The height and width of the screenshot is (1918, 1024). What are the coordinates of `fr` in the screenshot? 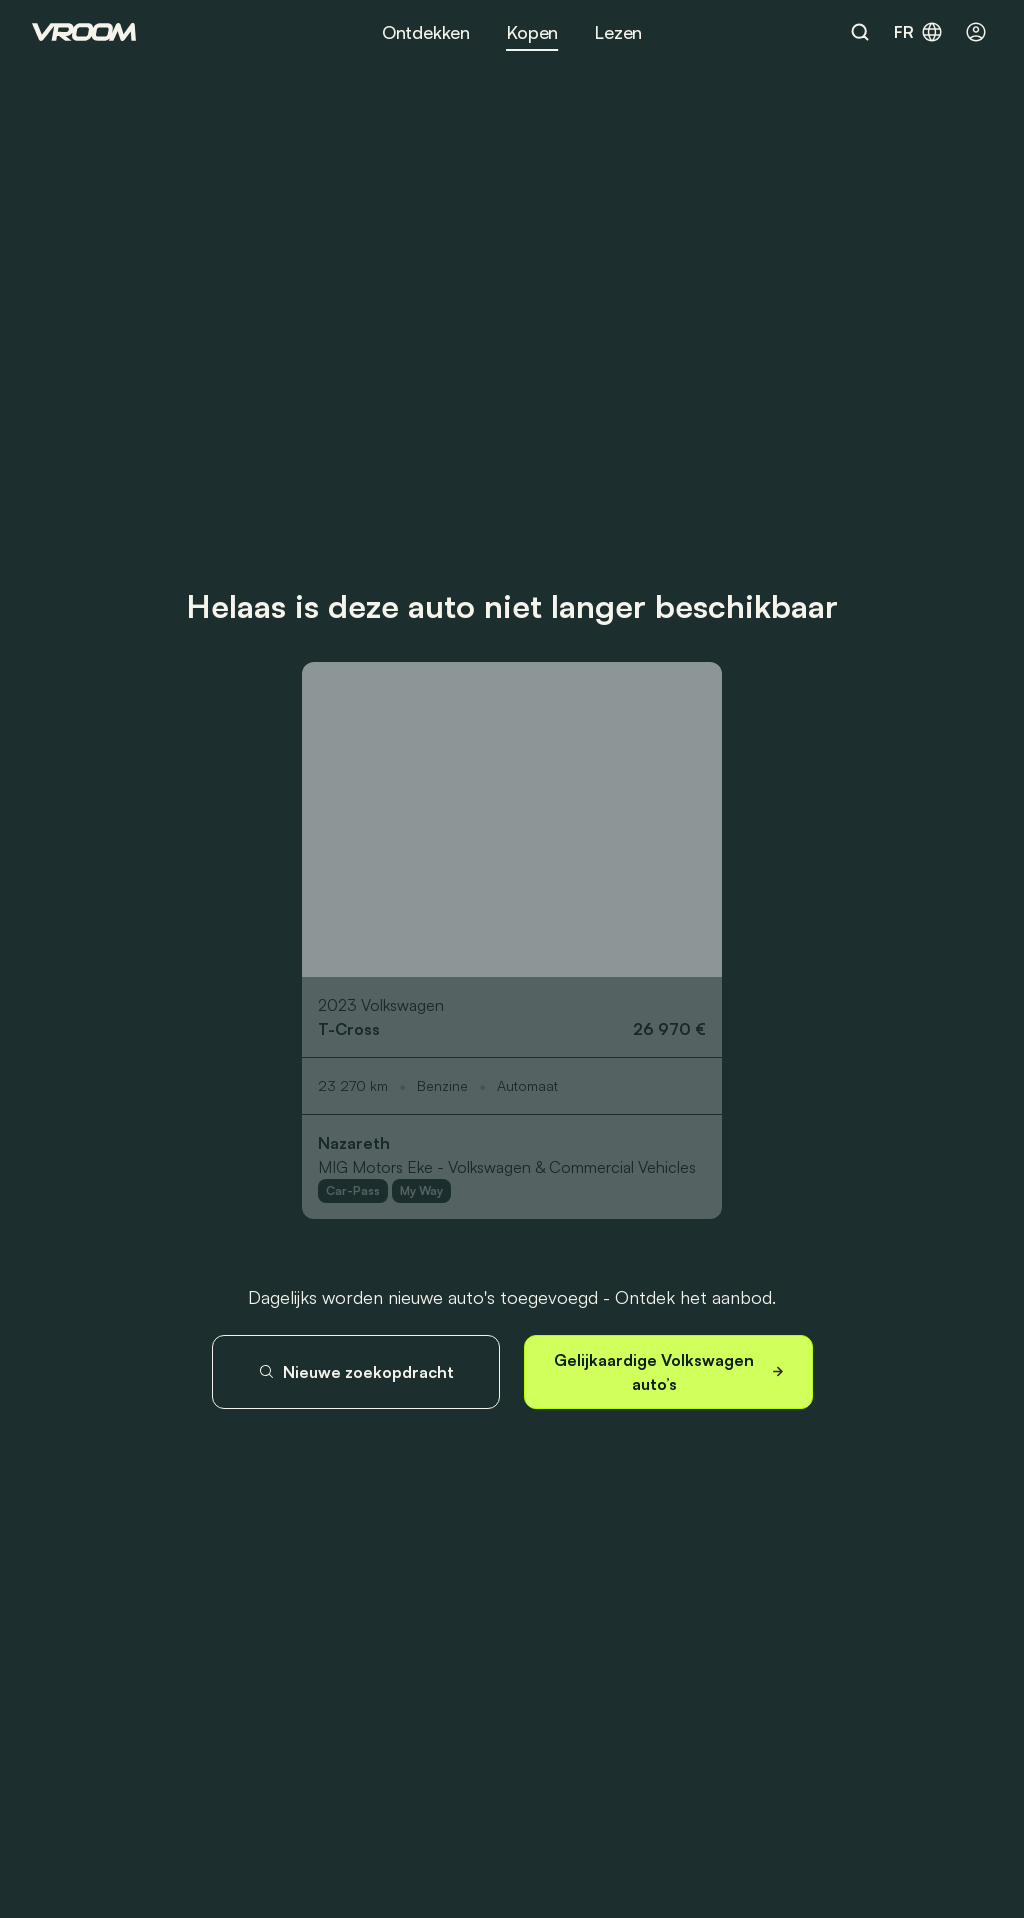 It's located at (919, 32).